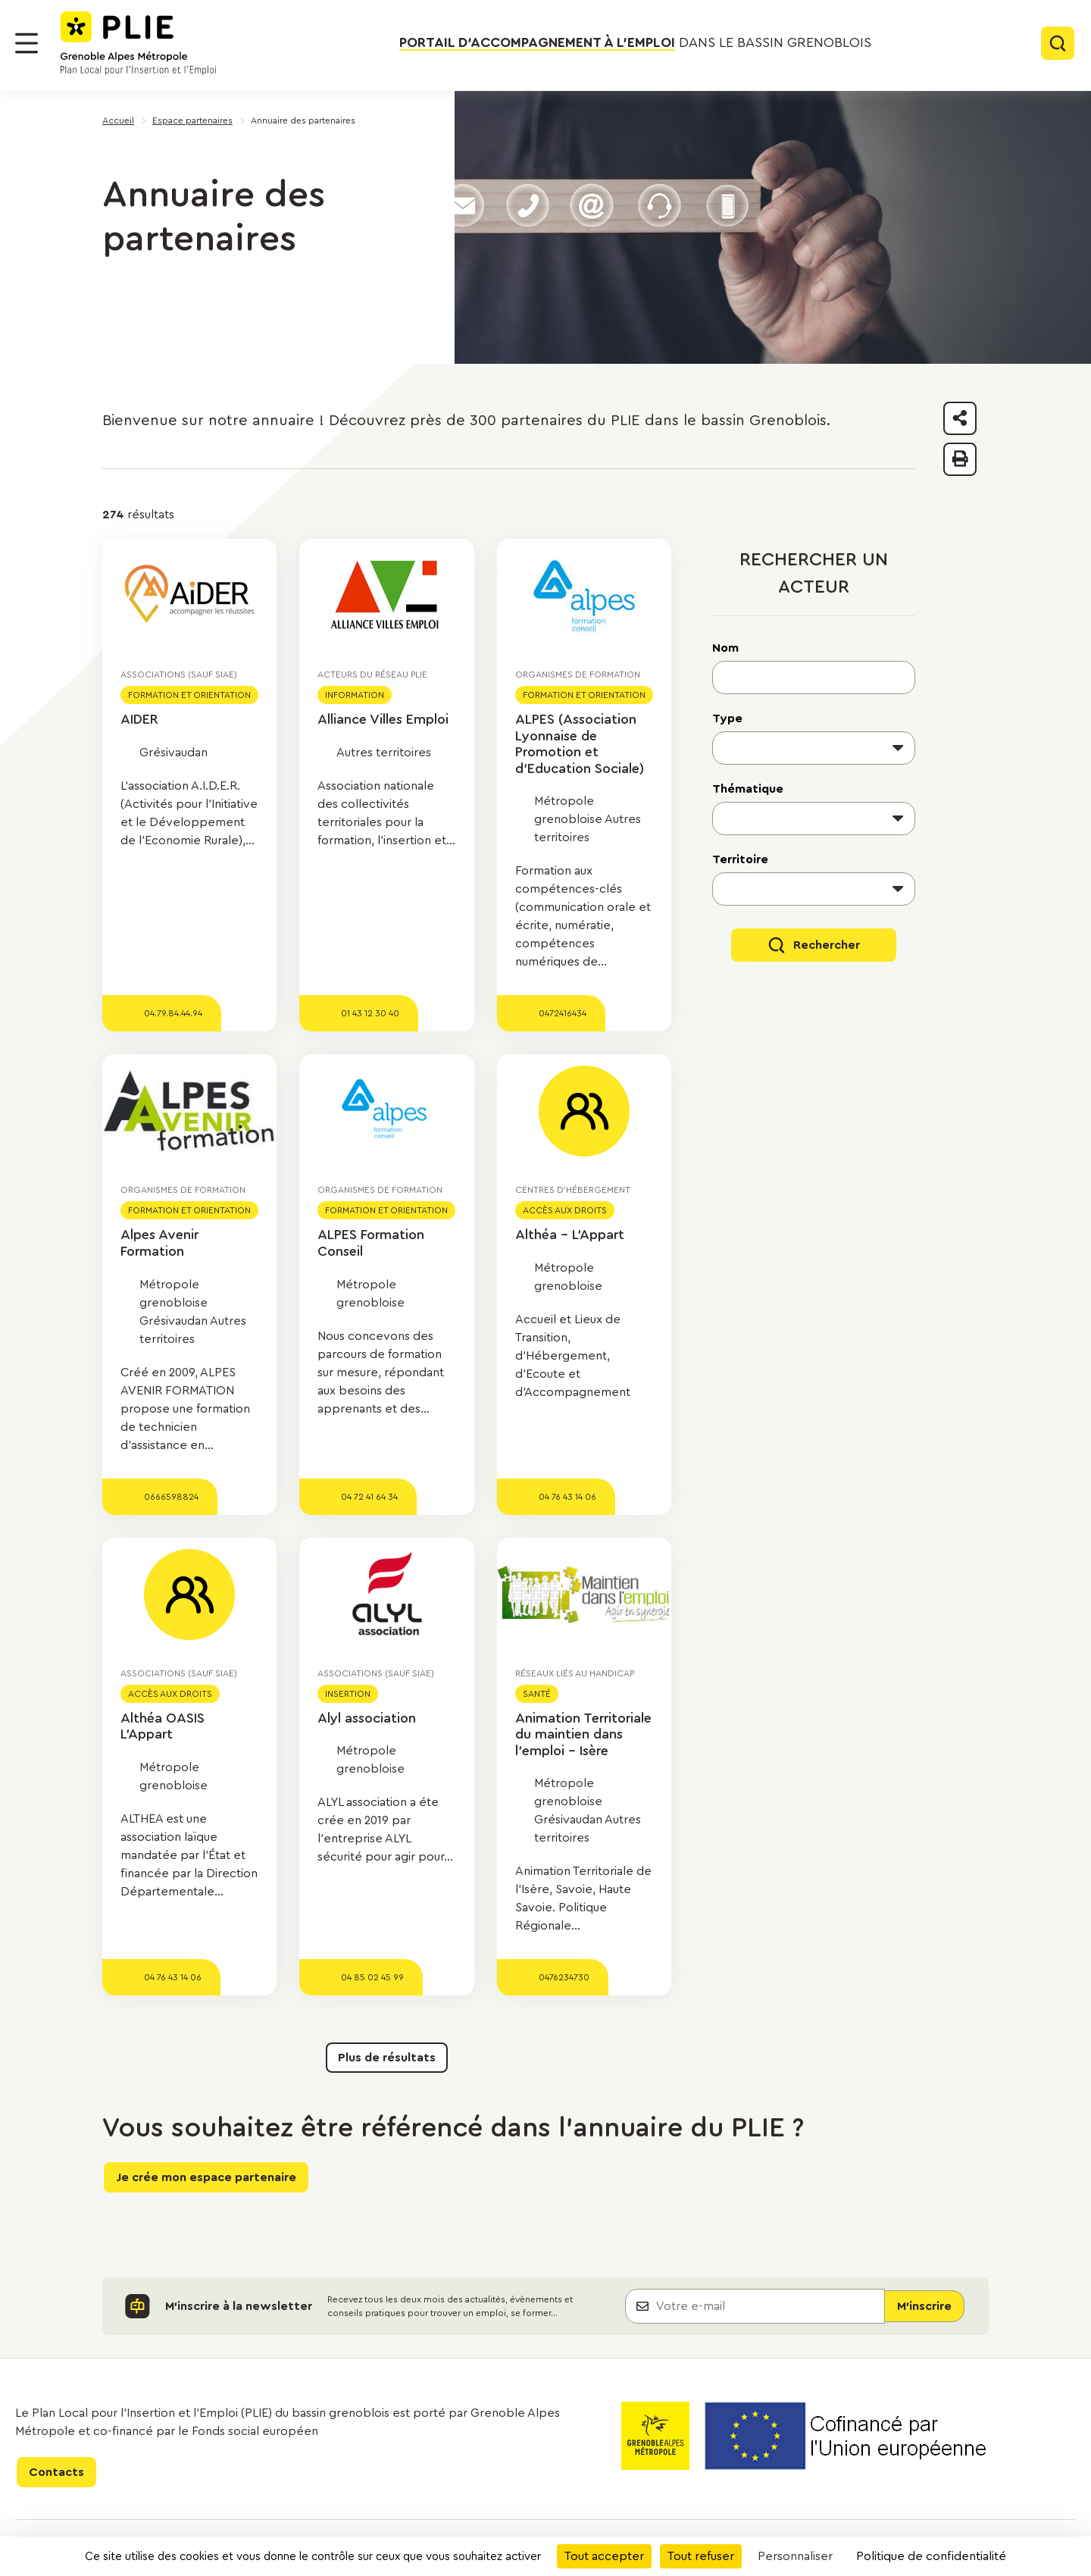 Image resolution: width=1091 pixels, height=2576 pixels. I want to click on Tout refuser [Cookies : Tout refuser], so click(700, 2556).